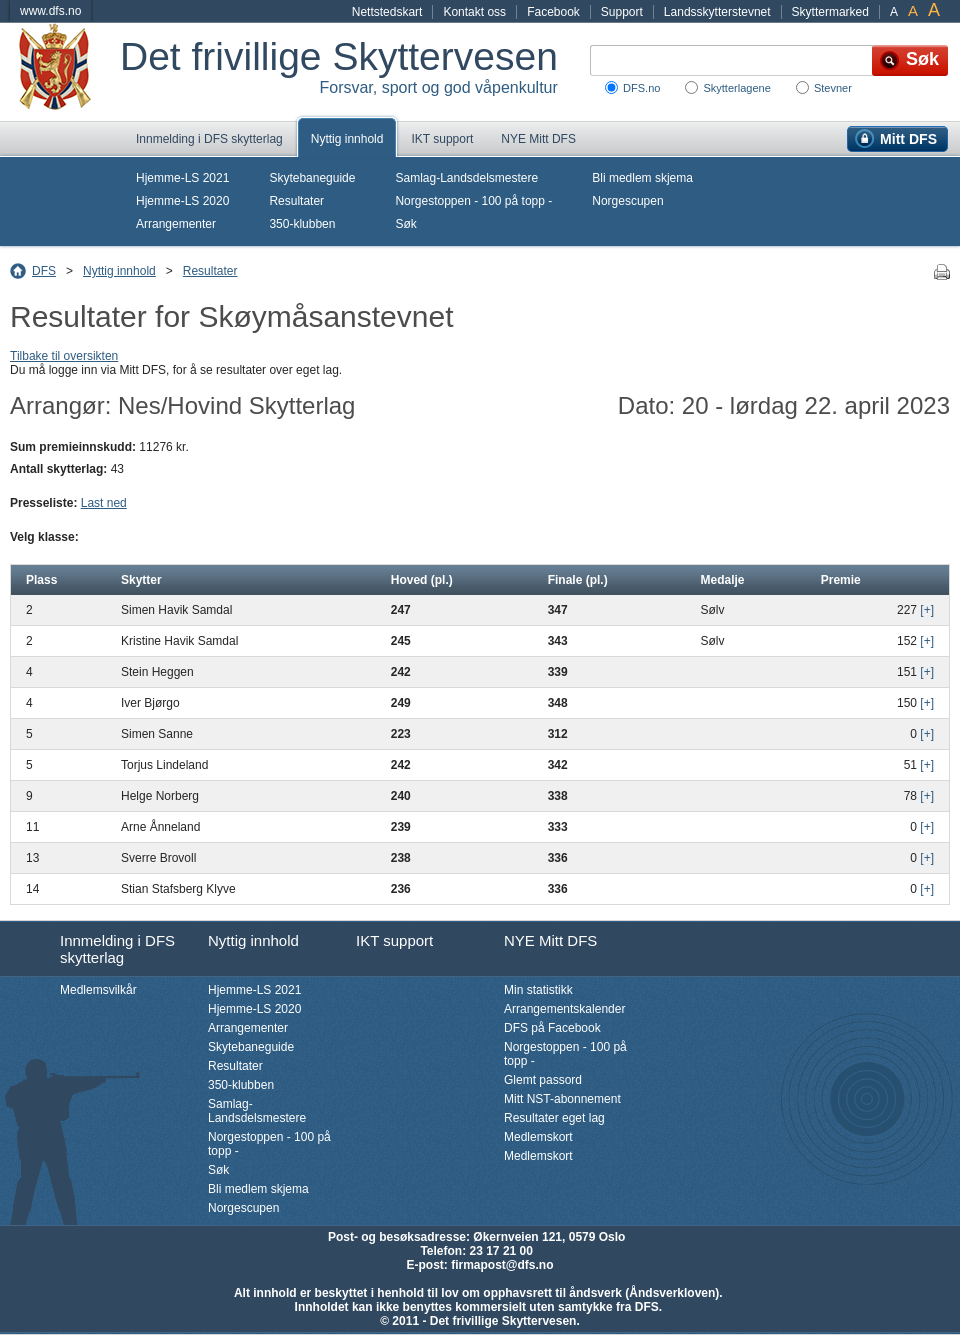 This screenshot has width=960, height=1335. What do you see at coordinates (717, 12) in the screenshot?
I see `Landsskytterstevnet` at bounding box center [717, 12].